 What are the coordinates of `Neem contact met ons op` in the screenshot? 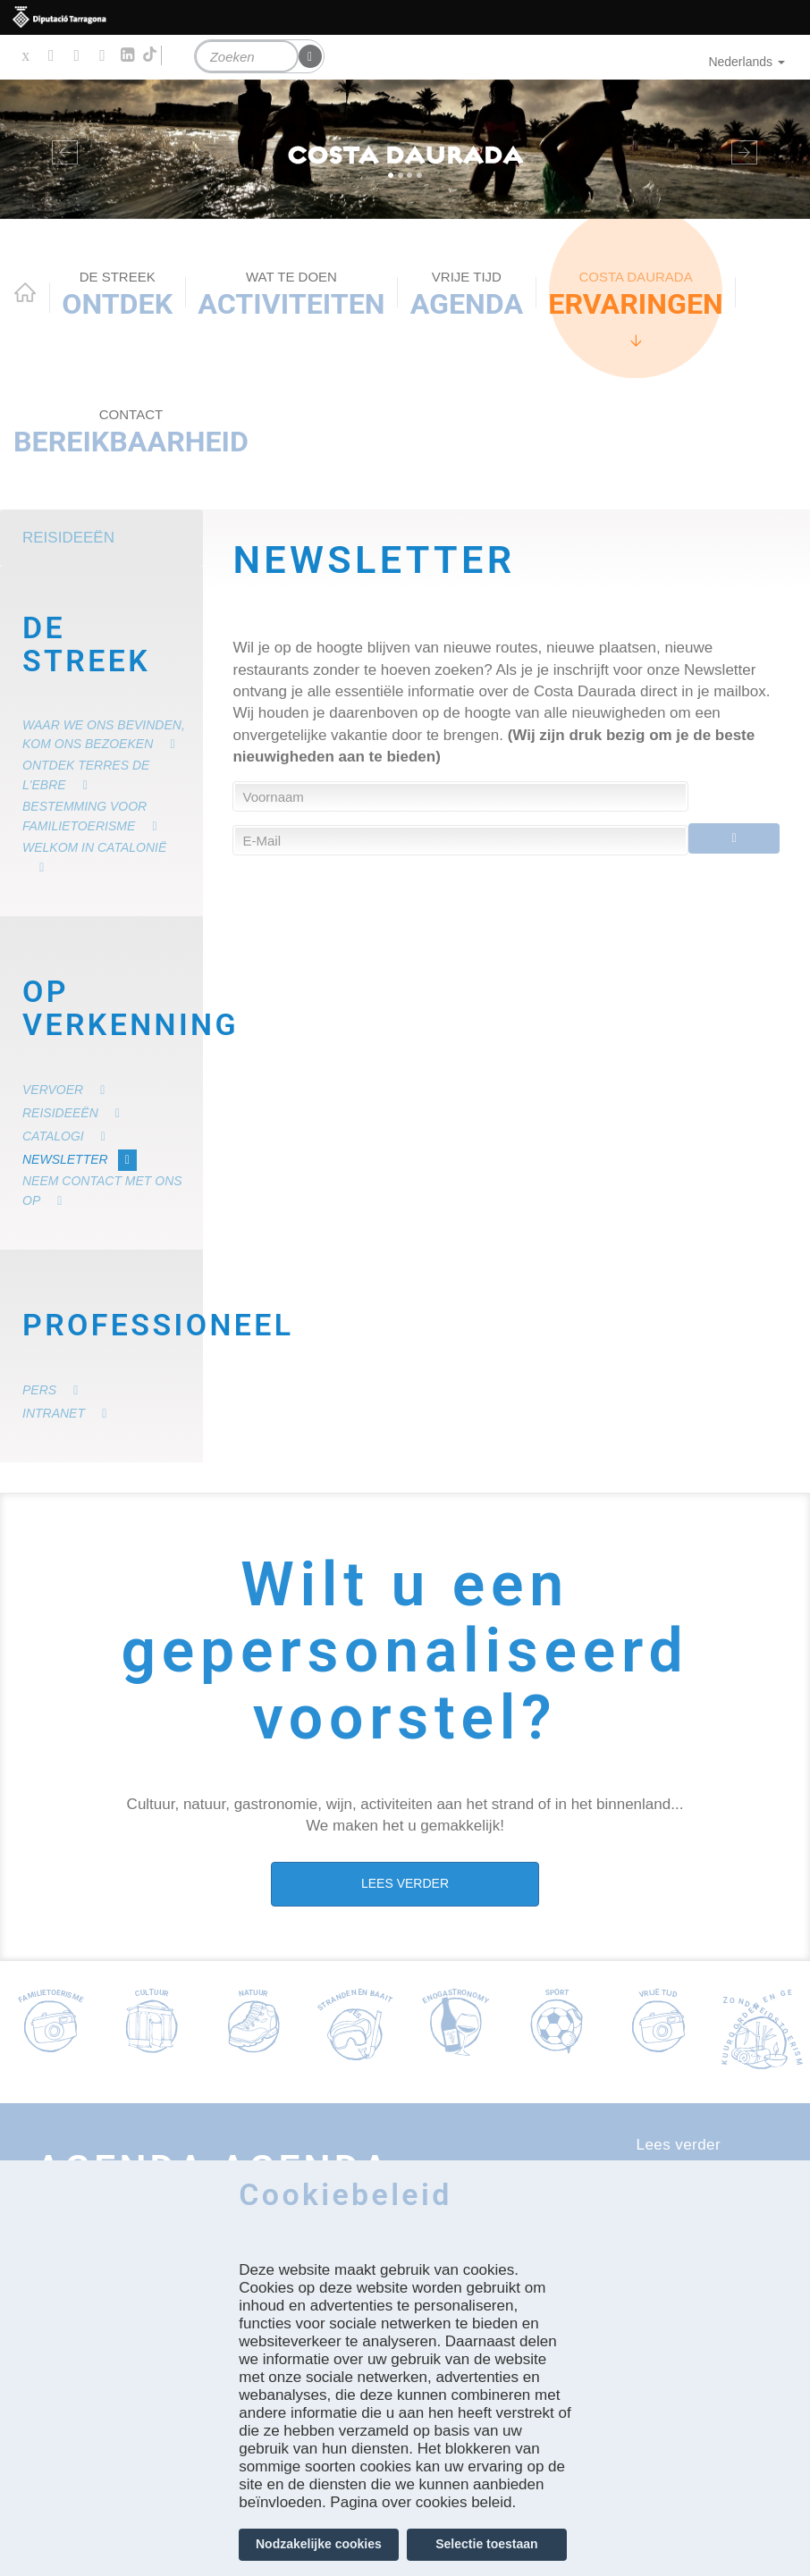 It's located at (102, 1191).